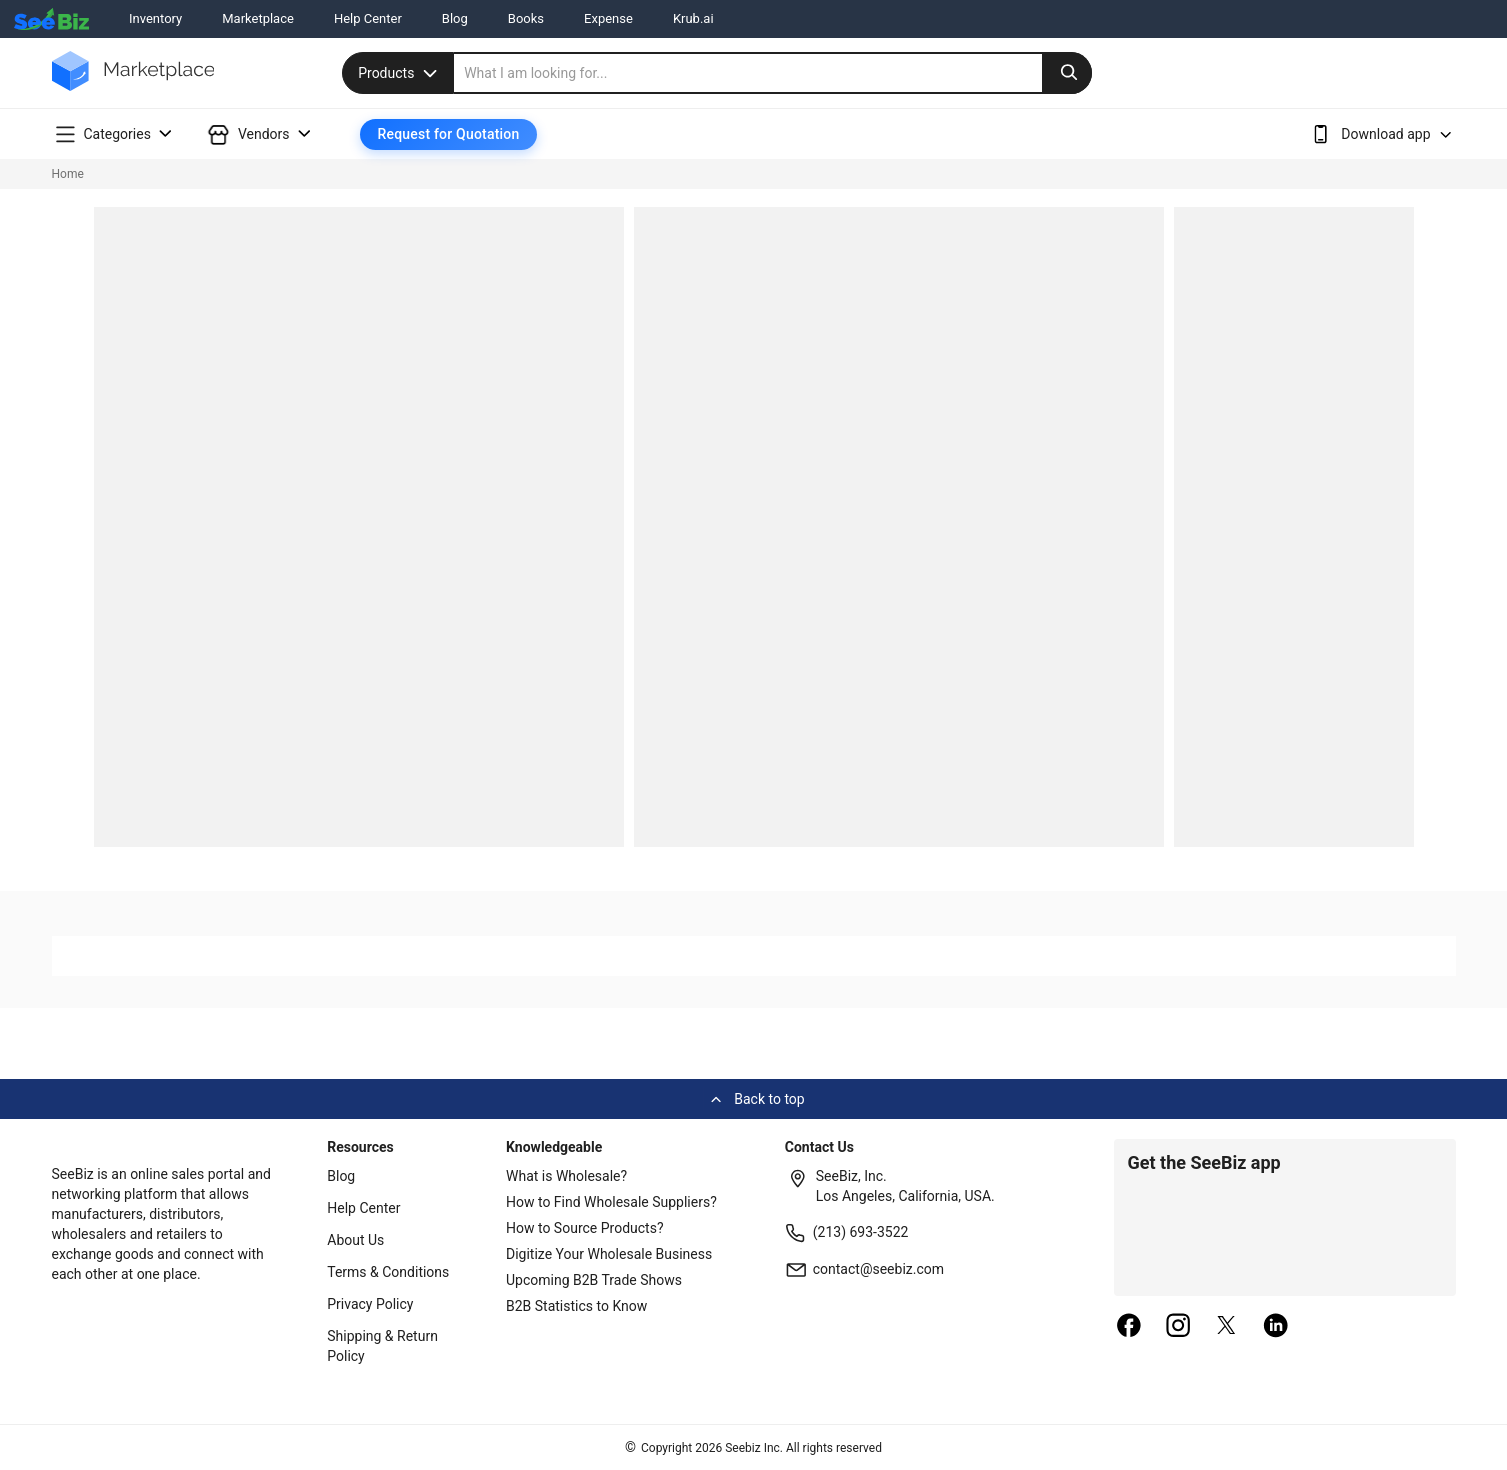  Describe the element at coordinates (585, 1228) in the screenshot. I see `How to Source Products?` at that location.